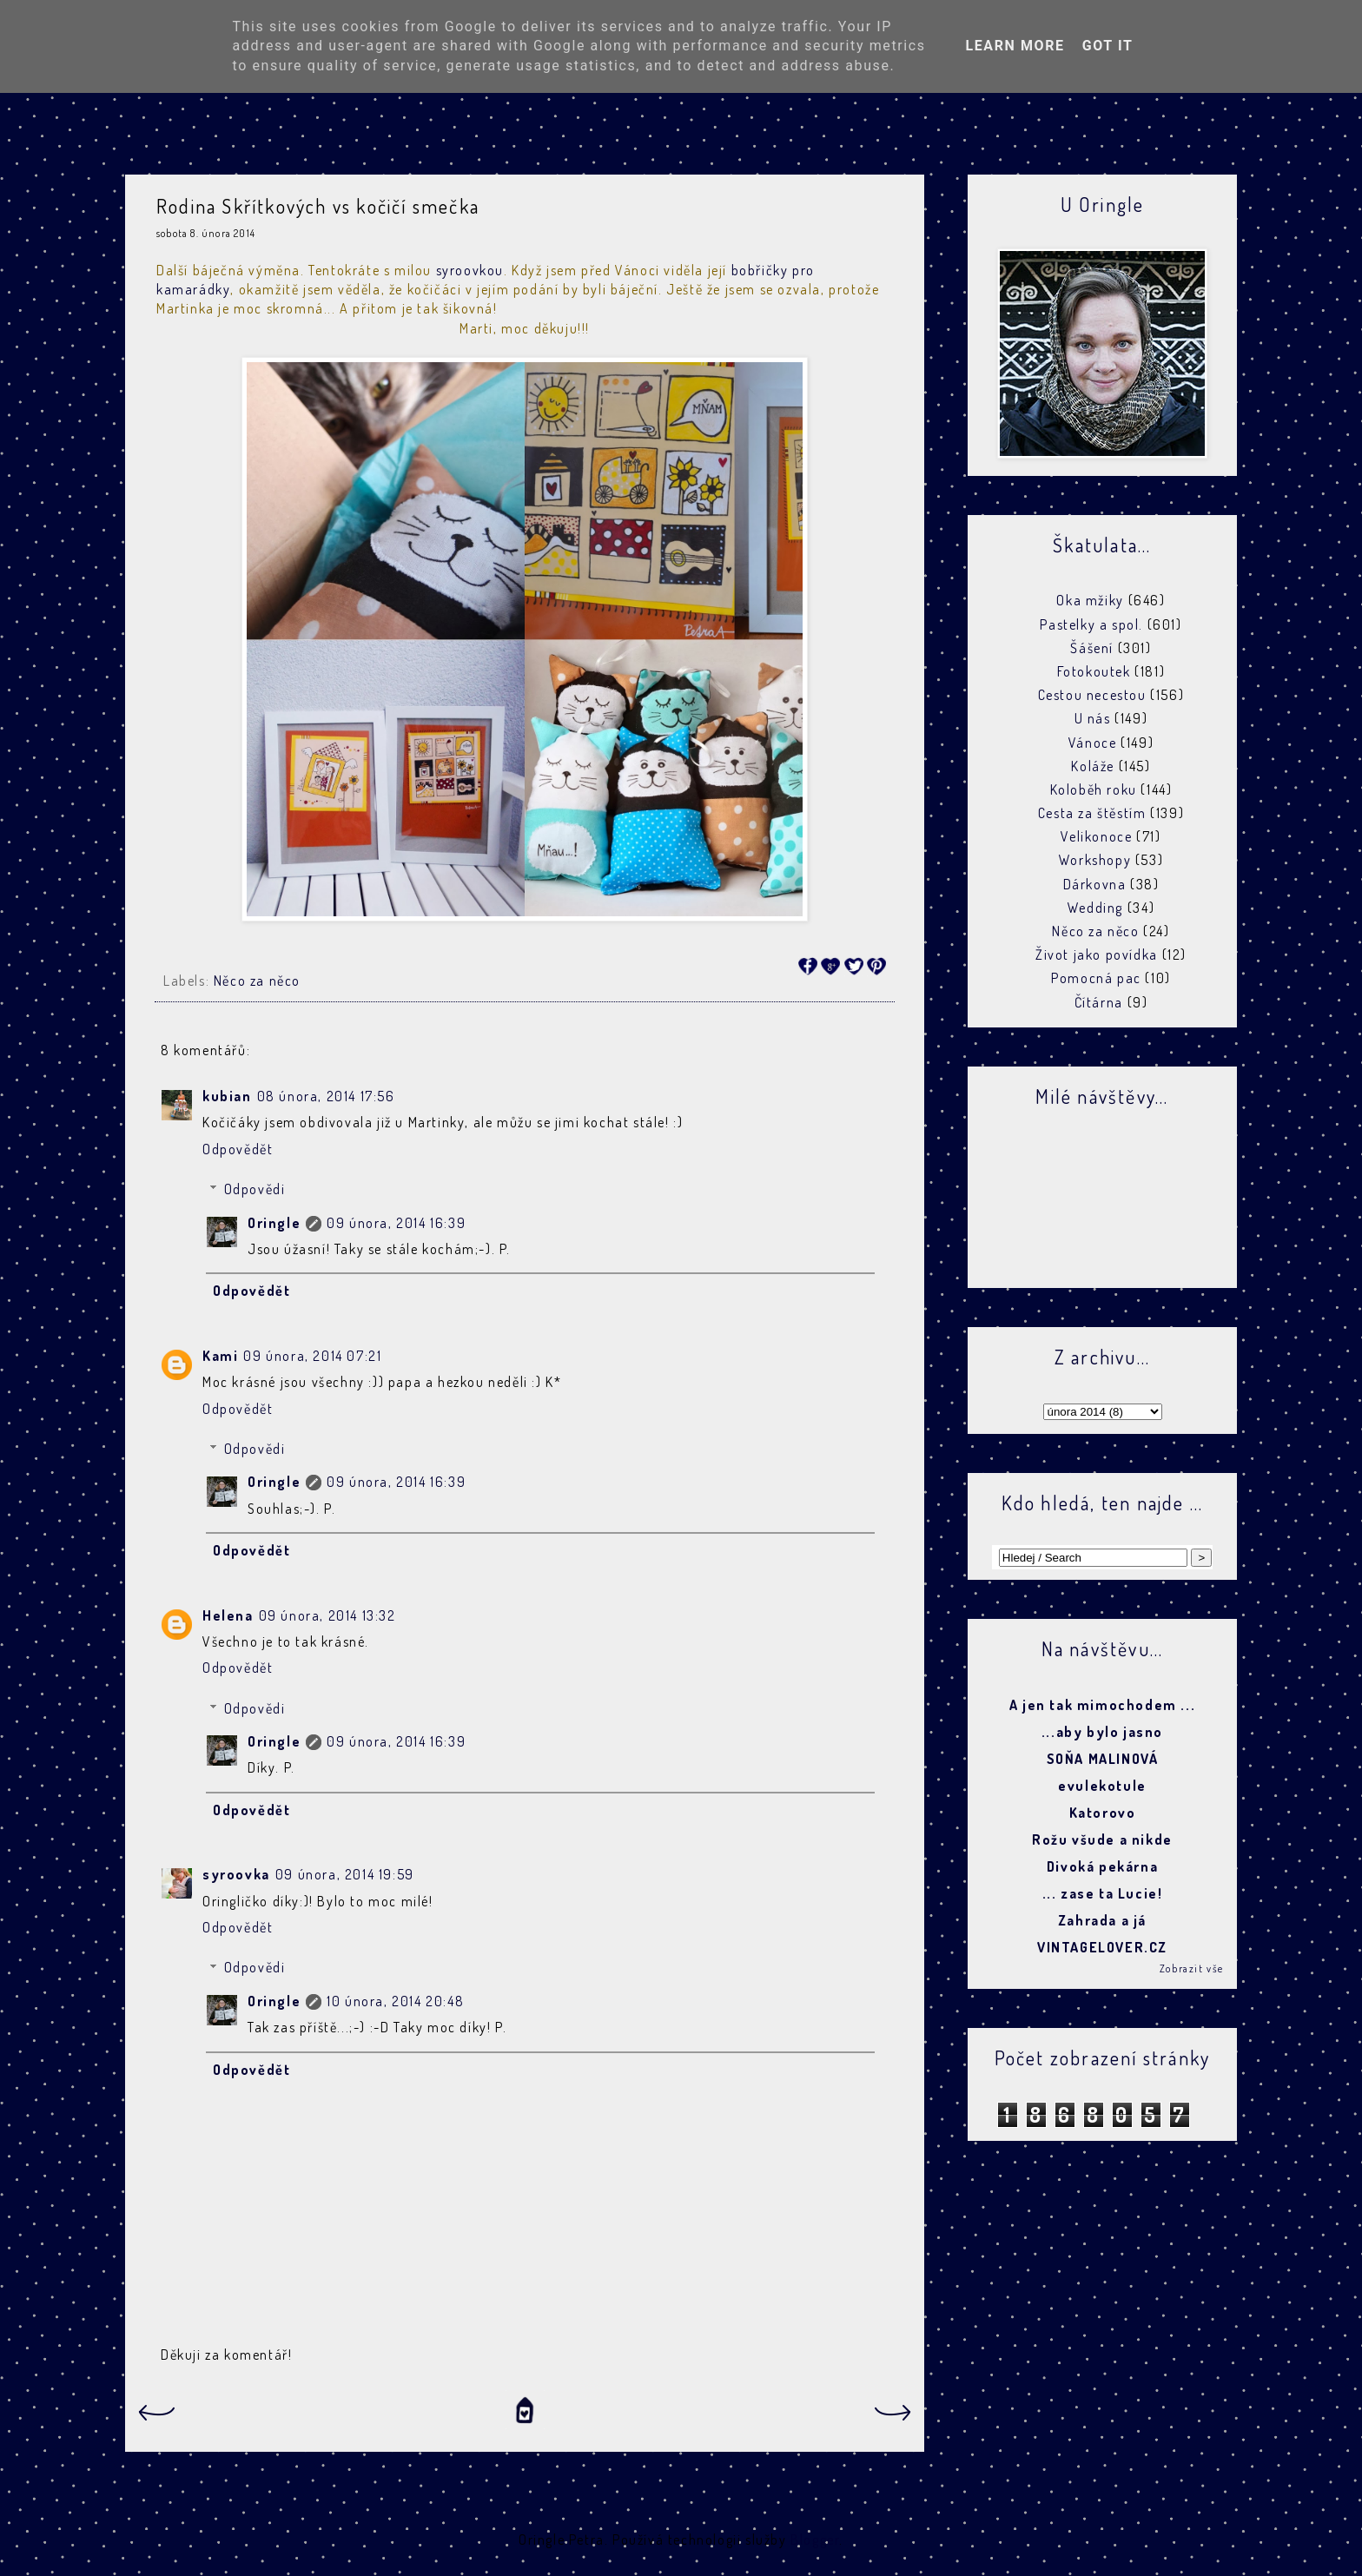 The height and width of the screenshot is (2576, 1362). What do you see at coordinates (1103, 1758) in the screenshot?
I see `SOŇA MALINOVÁ` at bounding box center [1103, 1758].